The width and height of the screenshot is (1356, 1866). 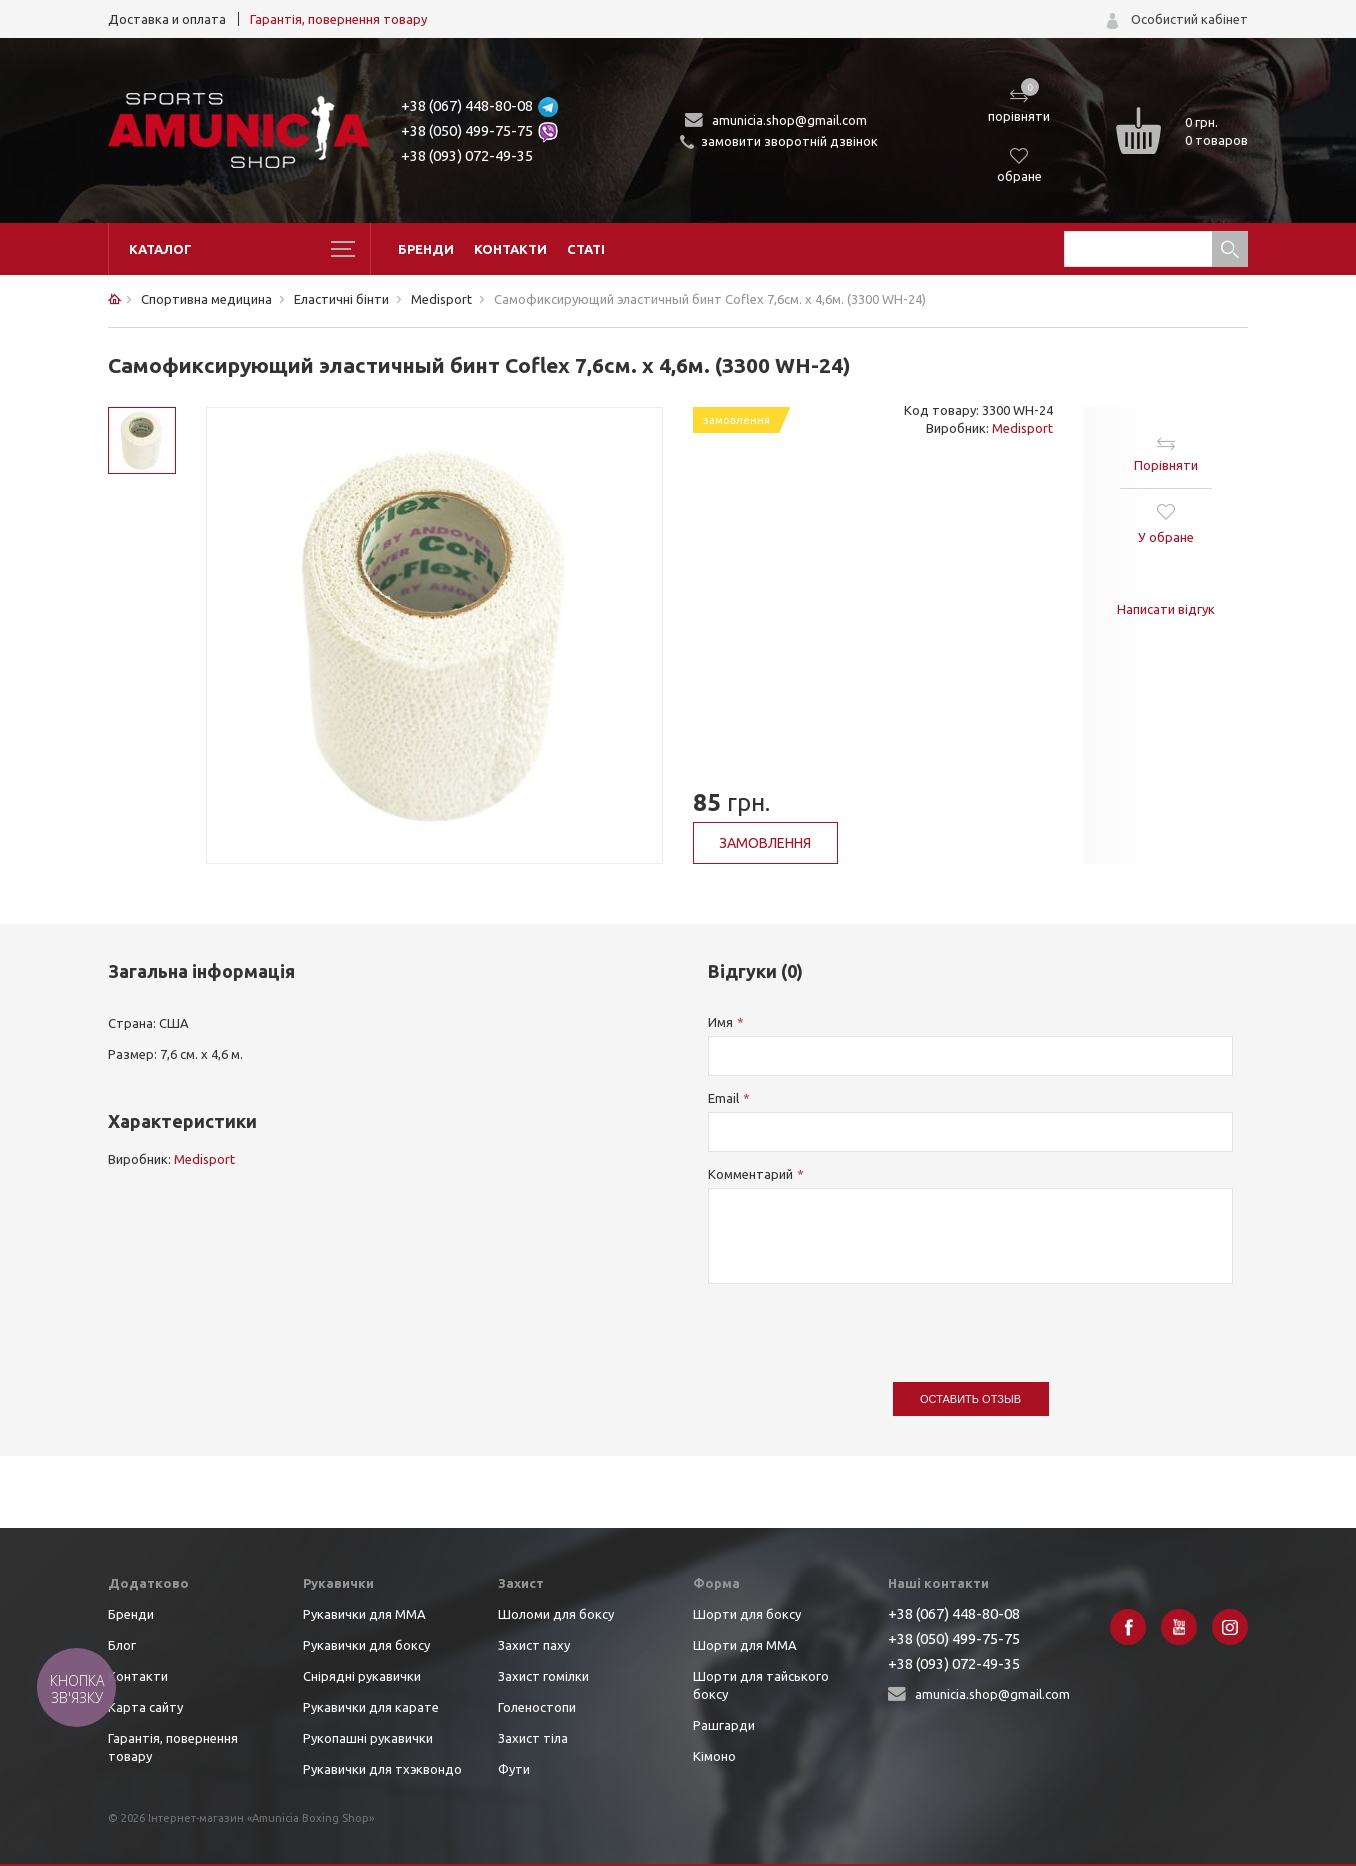 What do you see at coordinates (556, 1614) in the screenshot?
I see `Шоломи для боксу` at bounding box center [556, 1614].